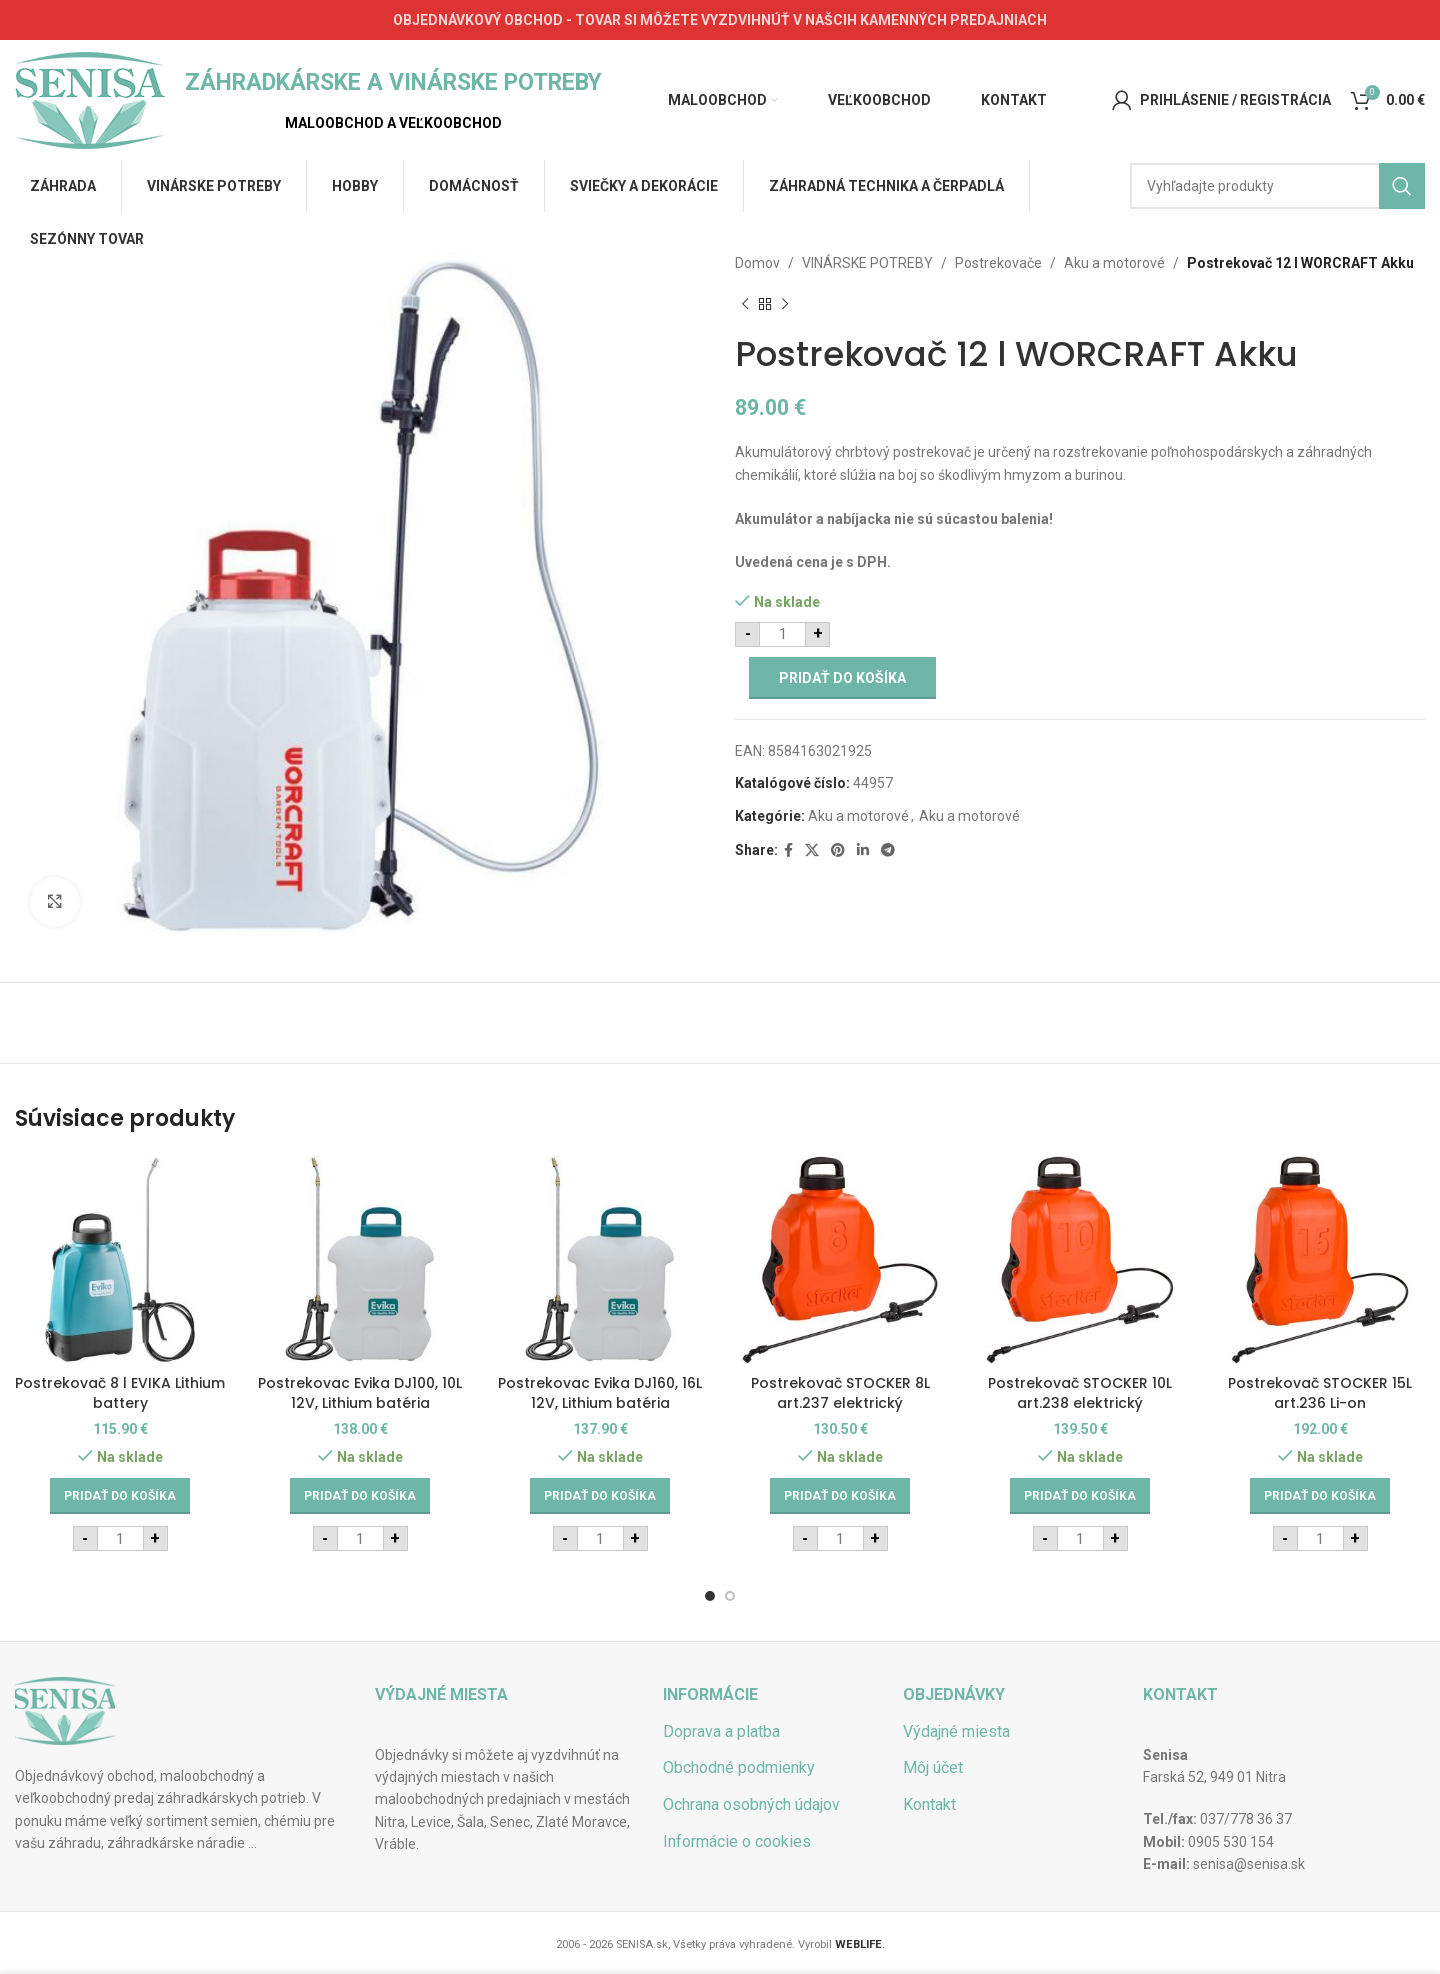 The image size is (1440, 1974). What do you see at coordinates (721, 1731) in the screenshot?
I see `Doprava a platba` at bounding box center [721, 1731].